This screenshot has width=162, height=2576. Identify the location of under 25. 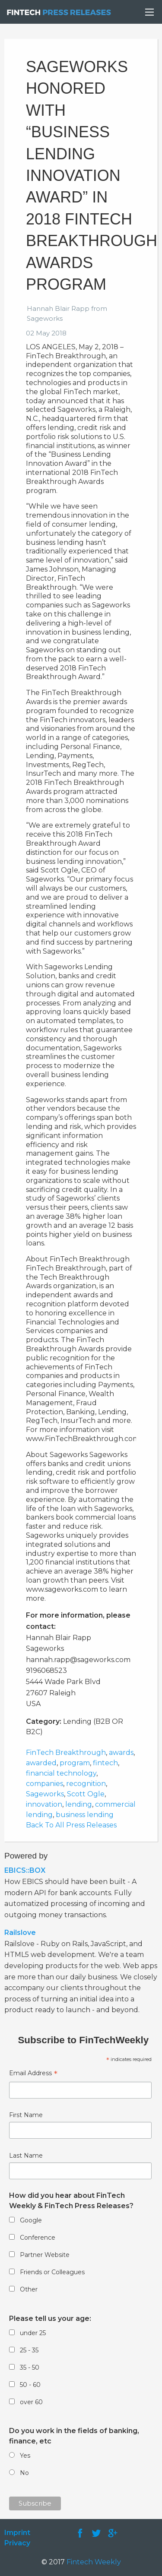
(33, 2333).